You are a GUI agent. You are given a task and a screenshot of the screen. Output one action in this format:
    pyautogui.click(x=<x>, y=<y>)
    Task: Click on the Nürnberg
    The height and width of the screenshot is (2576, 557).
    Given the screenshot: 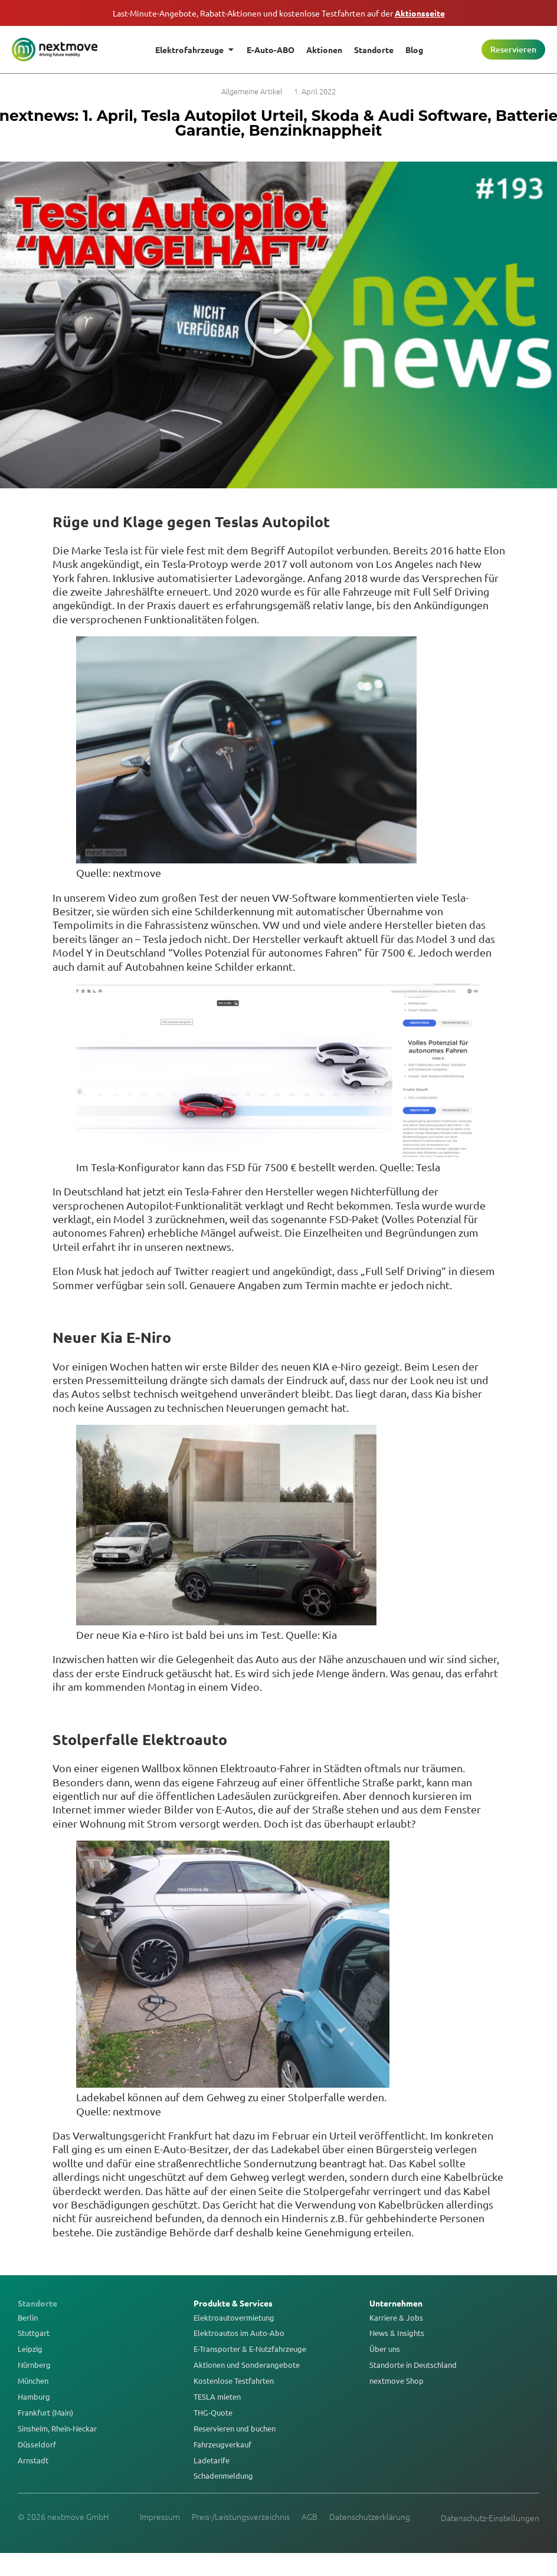 What is the action you would take?
    pyautogui.click(x=34, y=2365)
    